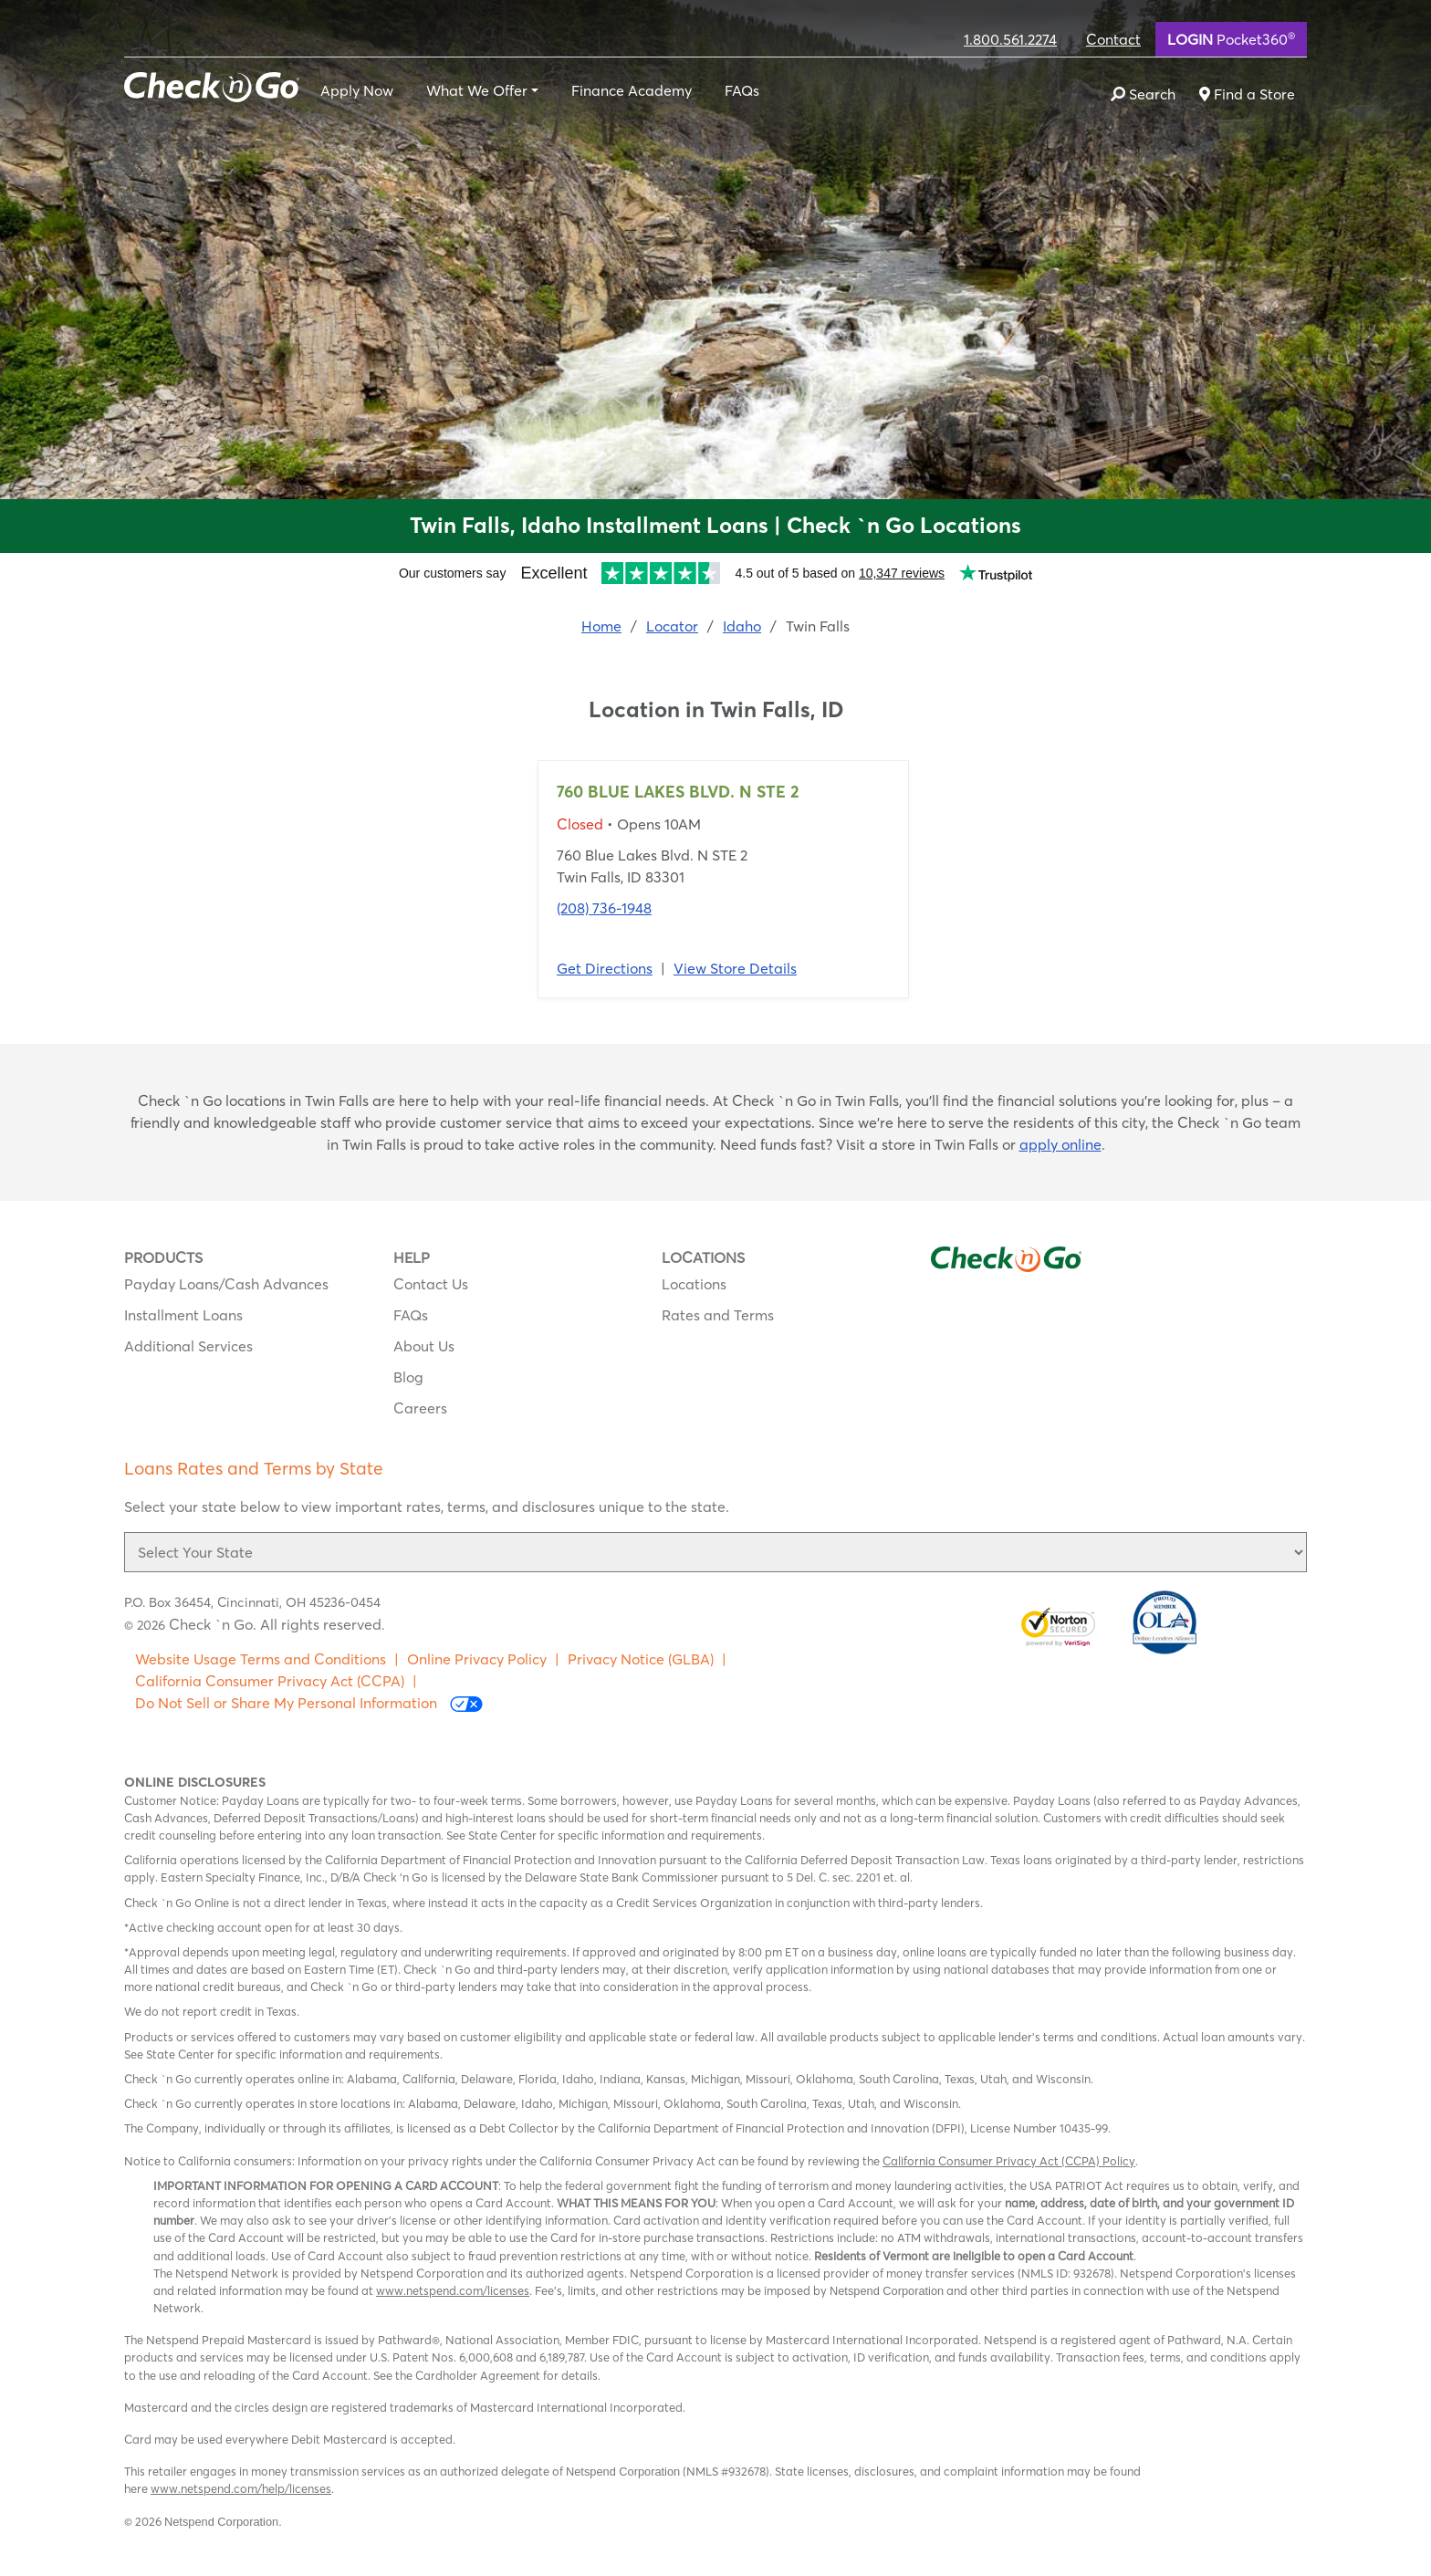 This screenshot has width=1431, height=2576. What do you see at coordinates (408, 1377) in the screenshot?
I see `Blog` at bounding box center [408, 1377].